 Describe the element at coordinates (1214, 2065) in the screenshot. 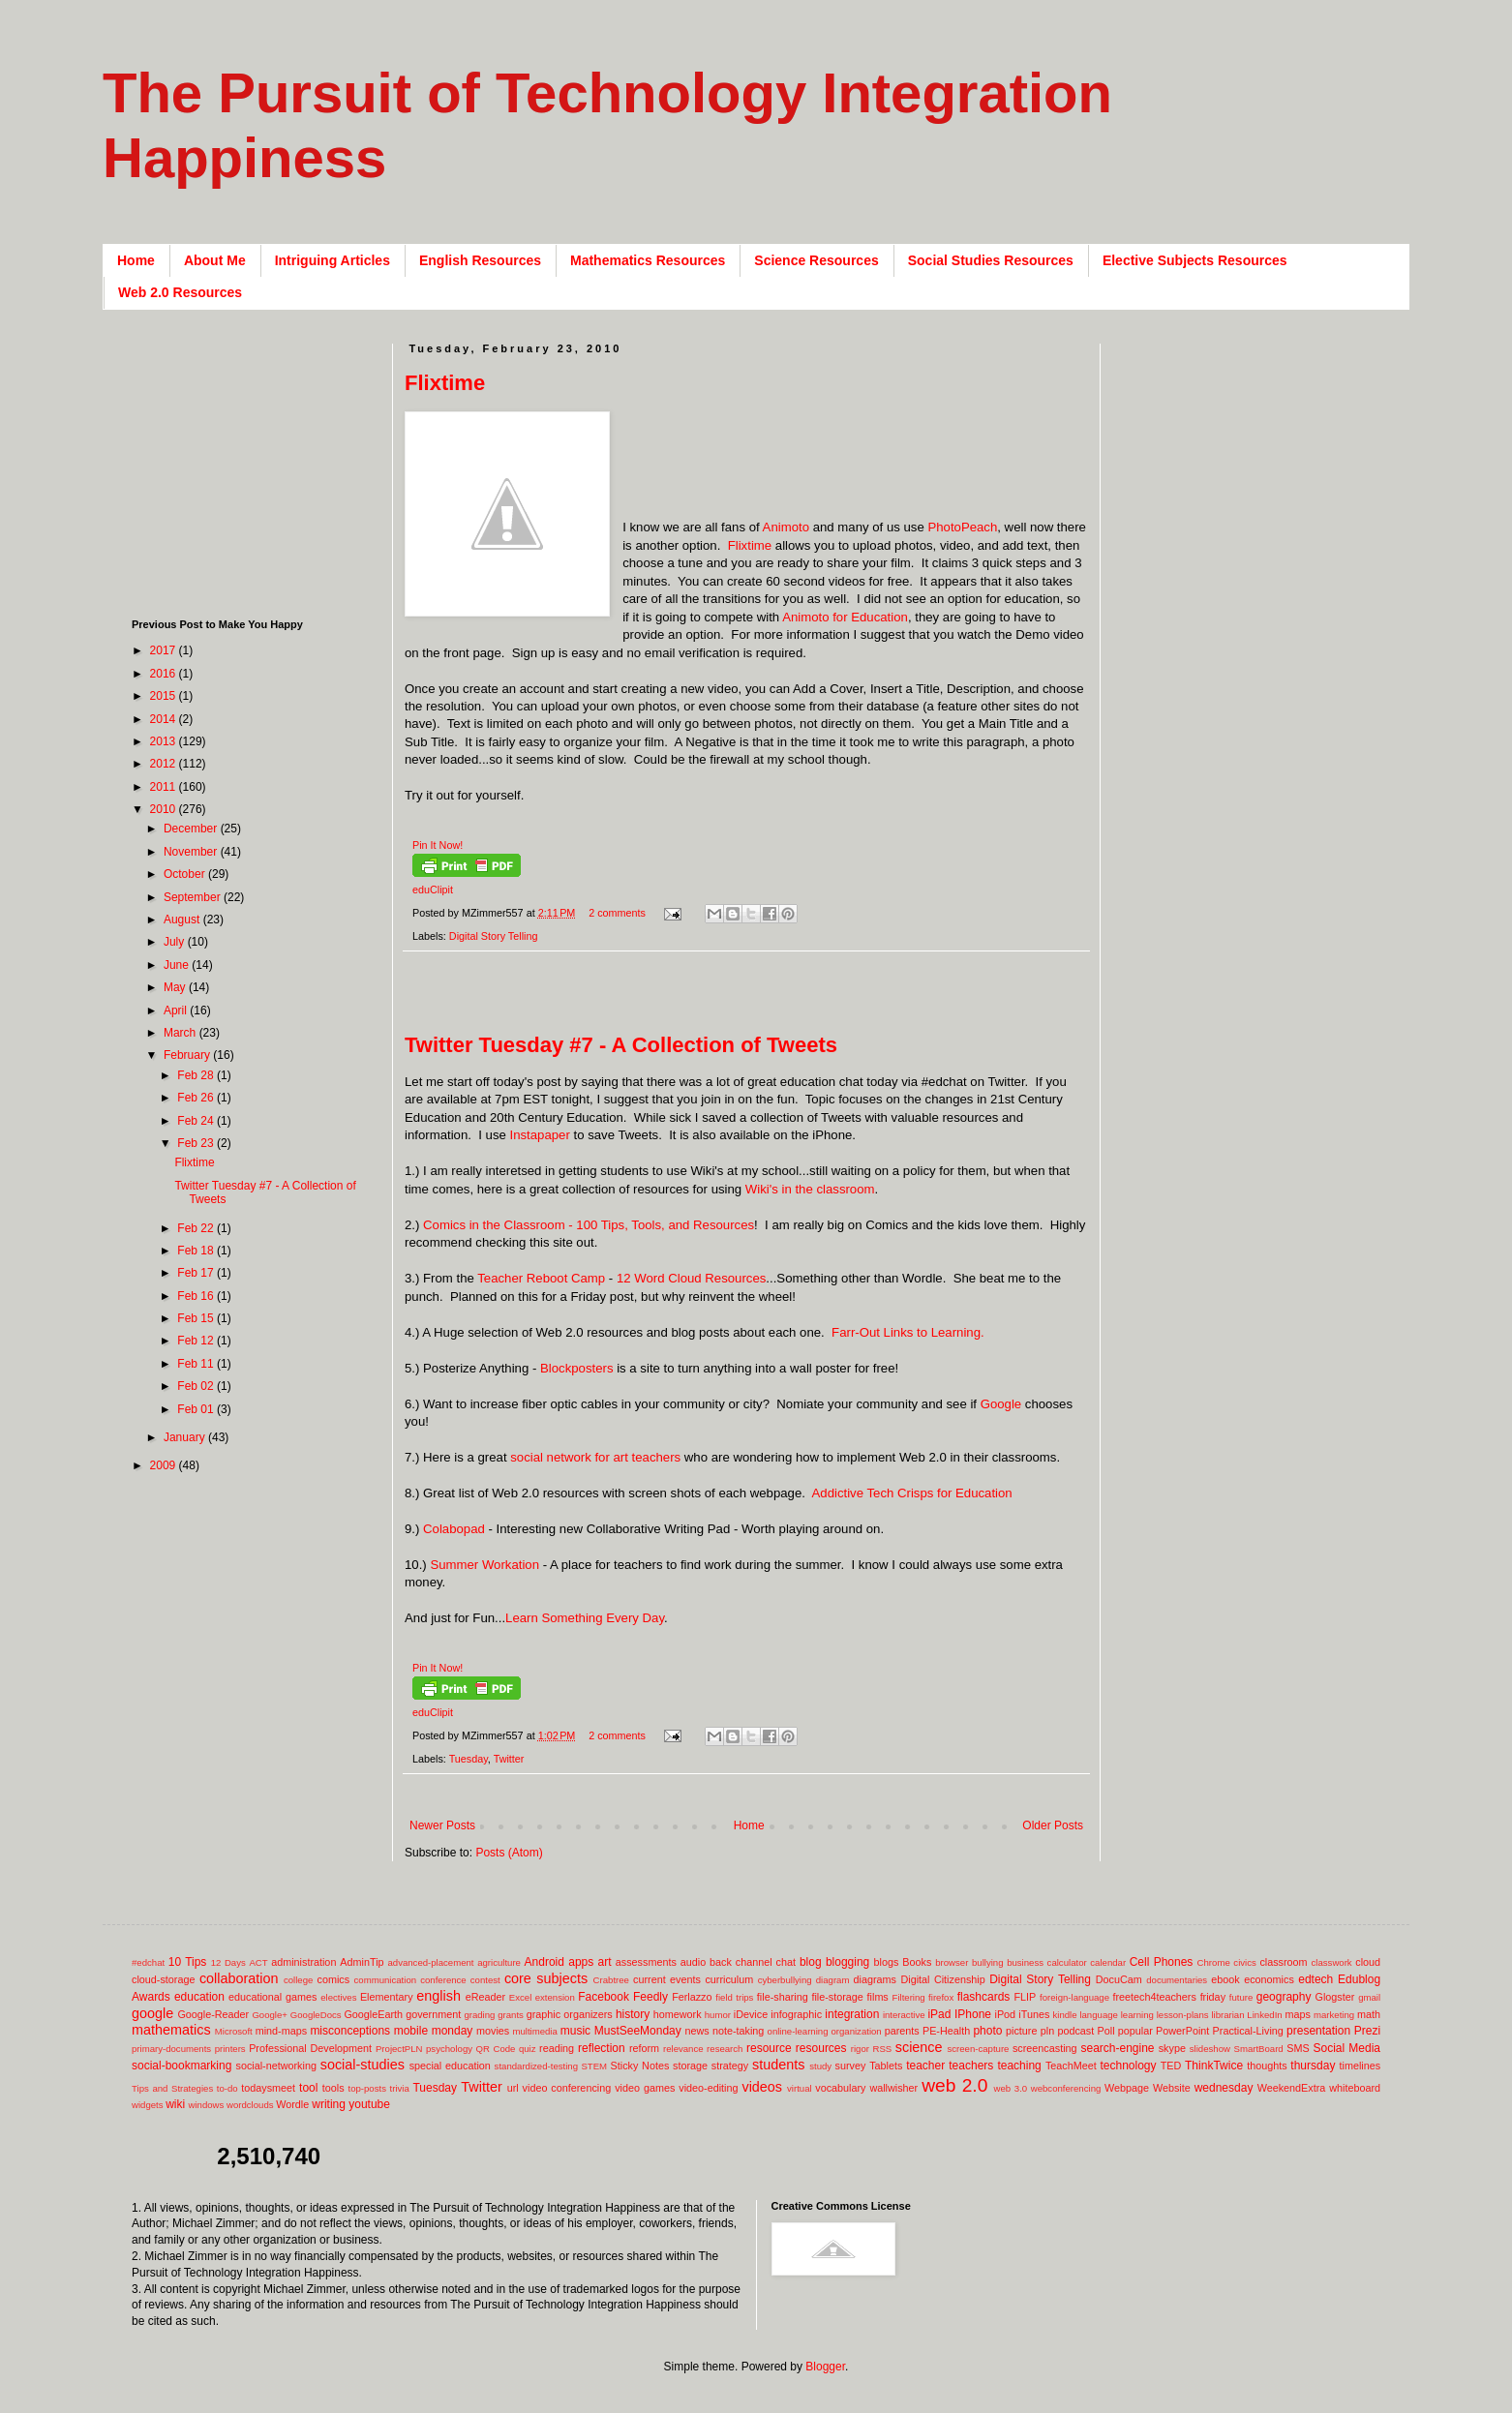

I see `ThinkTwice` at that location.